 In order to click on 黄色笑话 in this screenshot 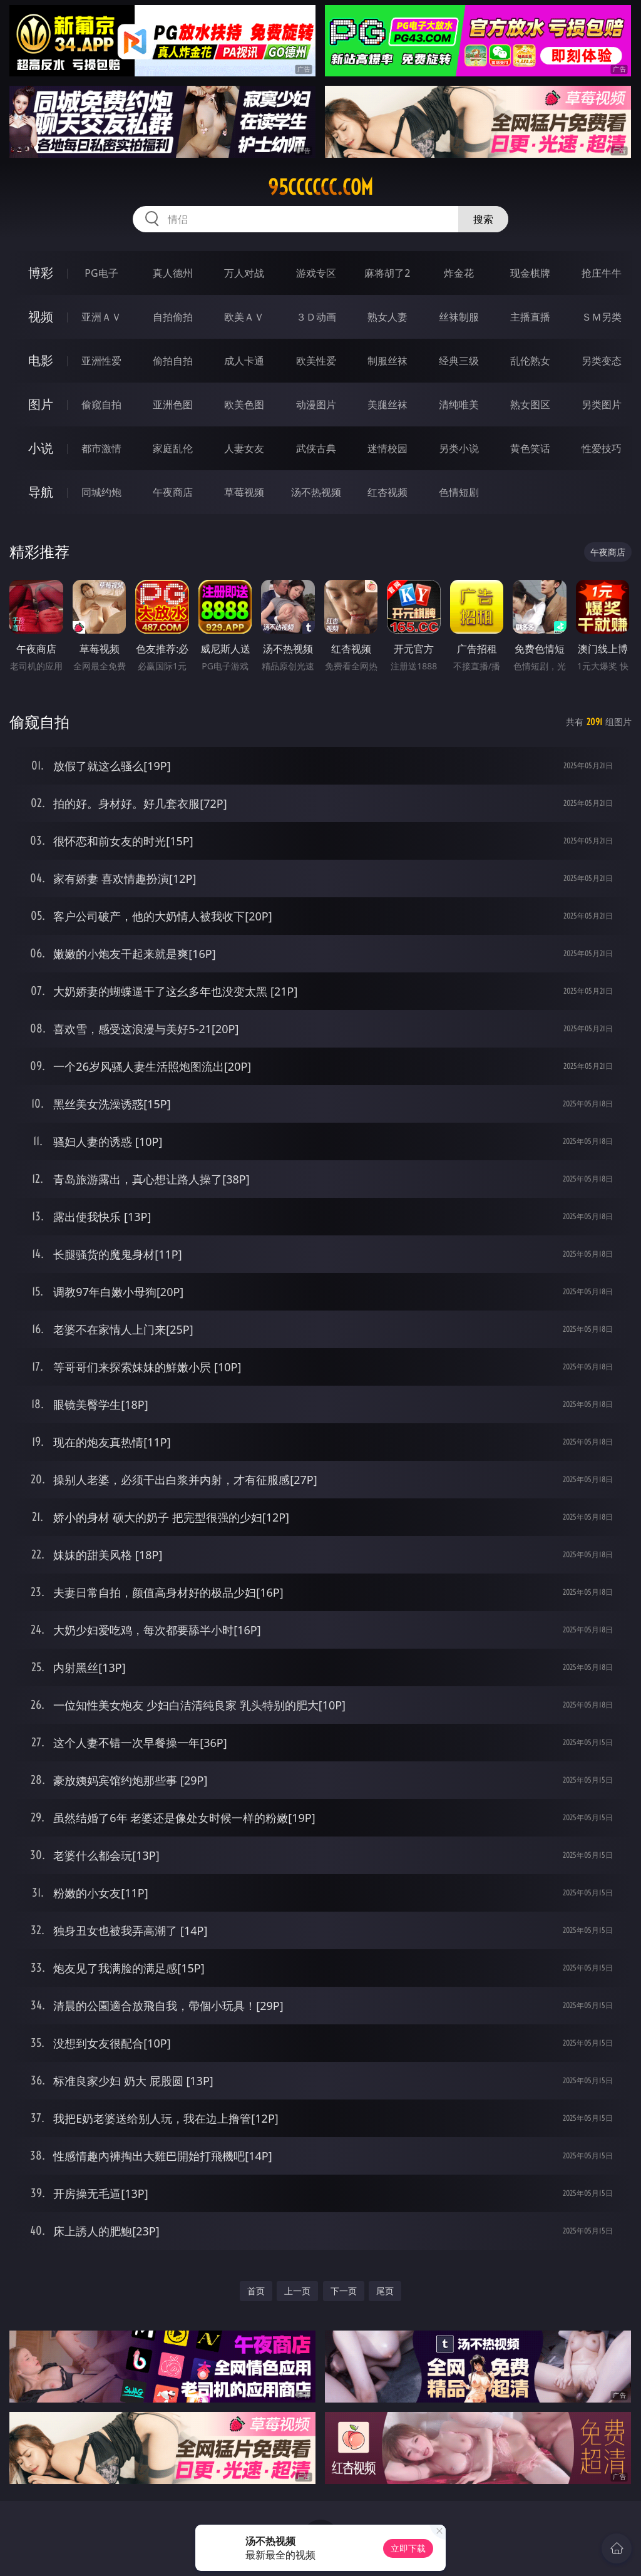, I will do `click(530, 448)`.